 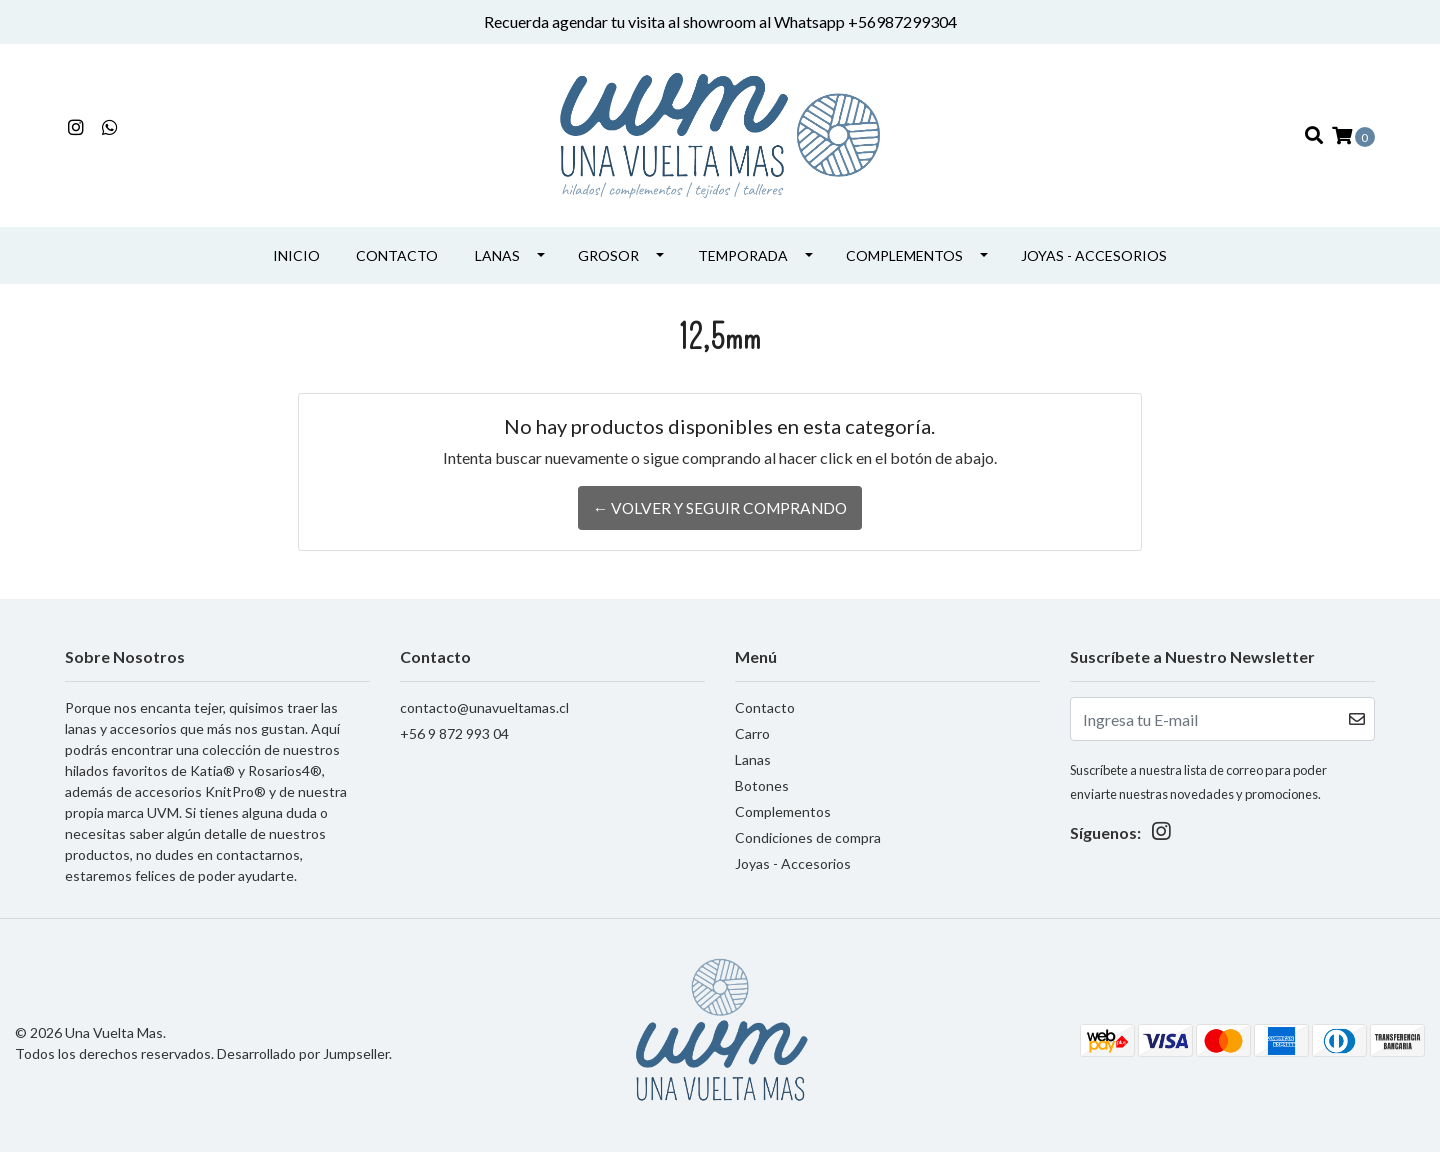 What do you see at coordinates (303, 1038) in the screenshot?
I see `Desarrollado por Jumpseller` at bounding box center [303, 1038].